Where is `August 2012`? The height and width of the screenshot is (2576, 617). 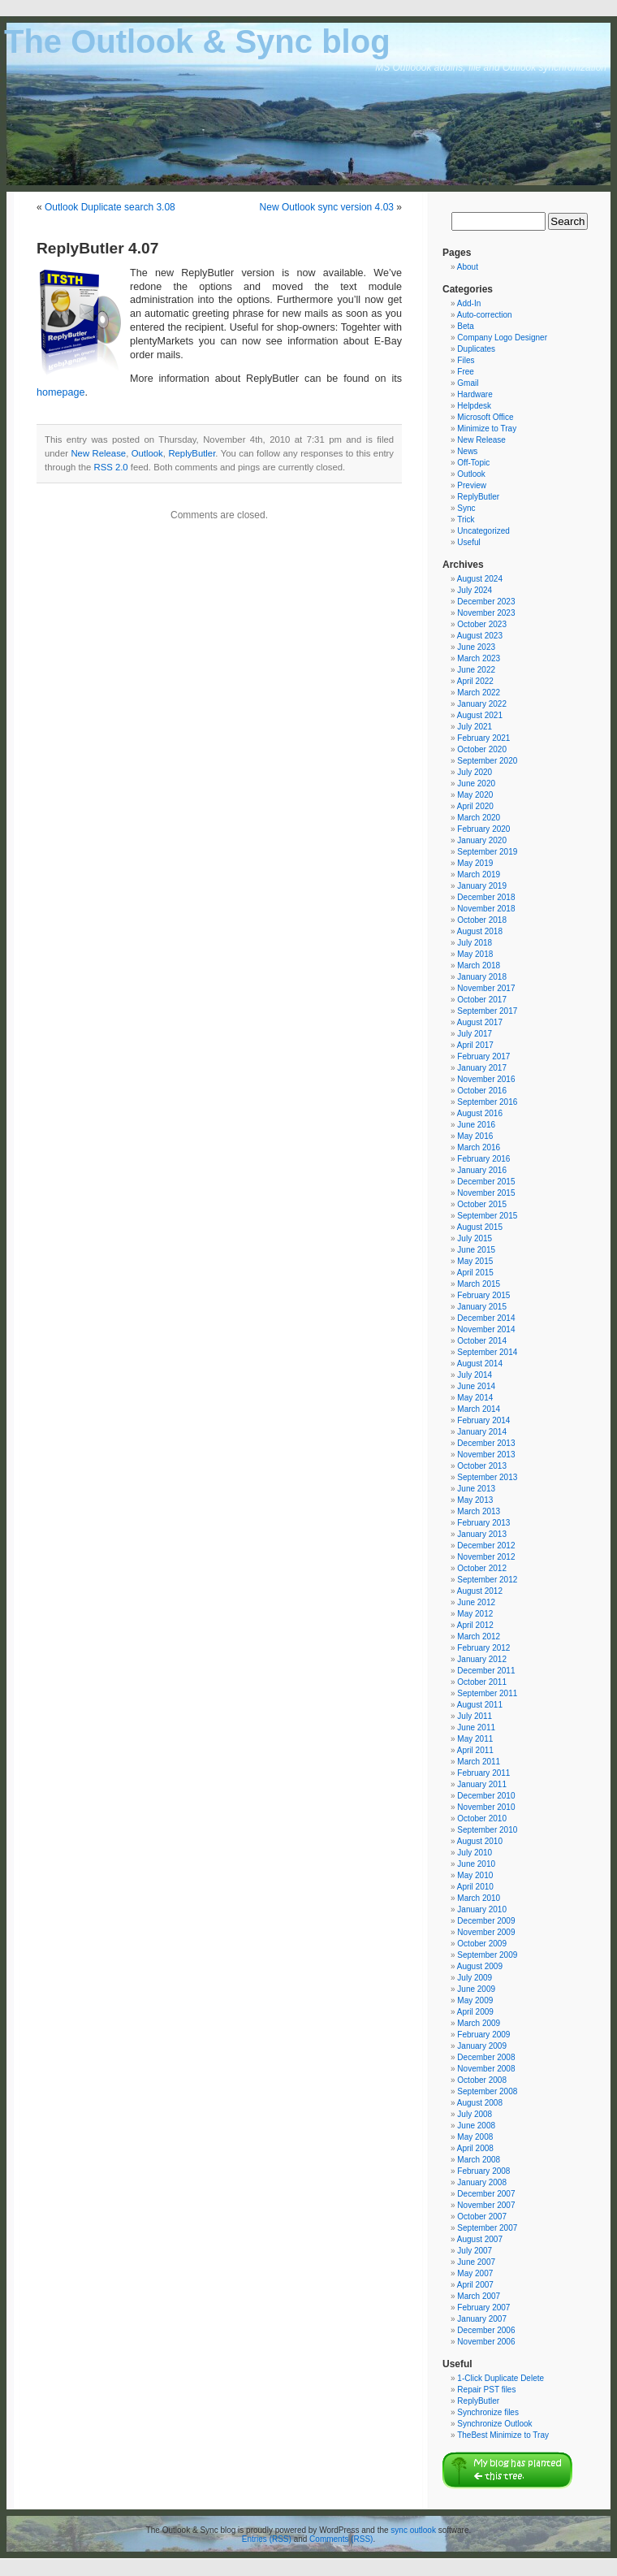
August 2012 is located at coordinates (480, 1591).